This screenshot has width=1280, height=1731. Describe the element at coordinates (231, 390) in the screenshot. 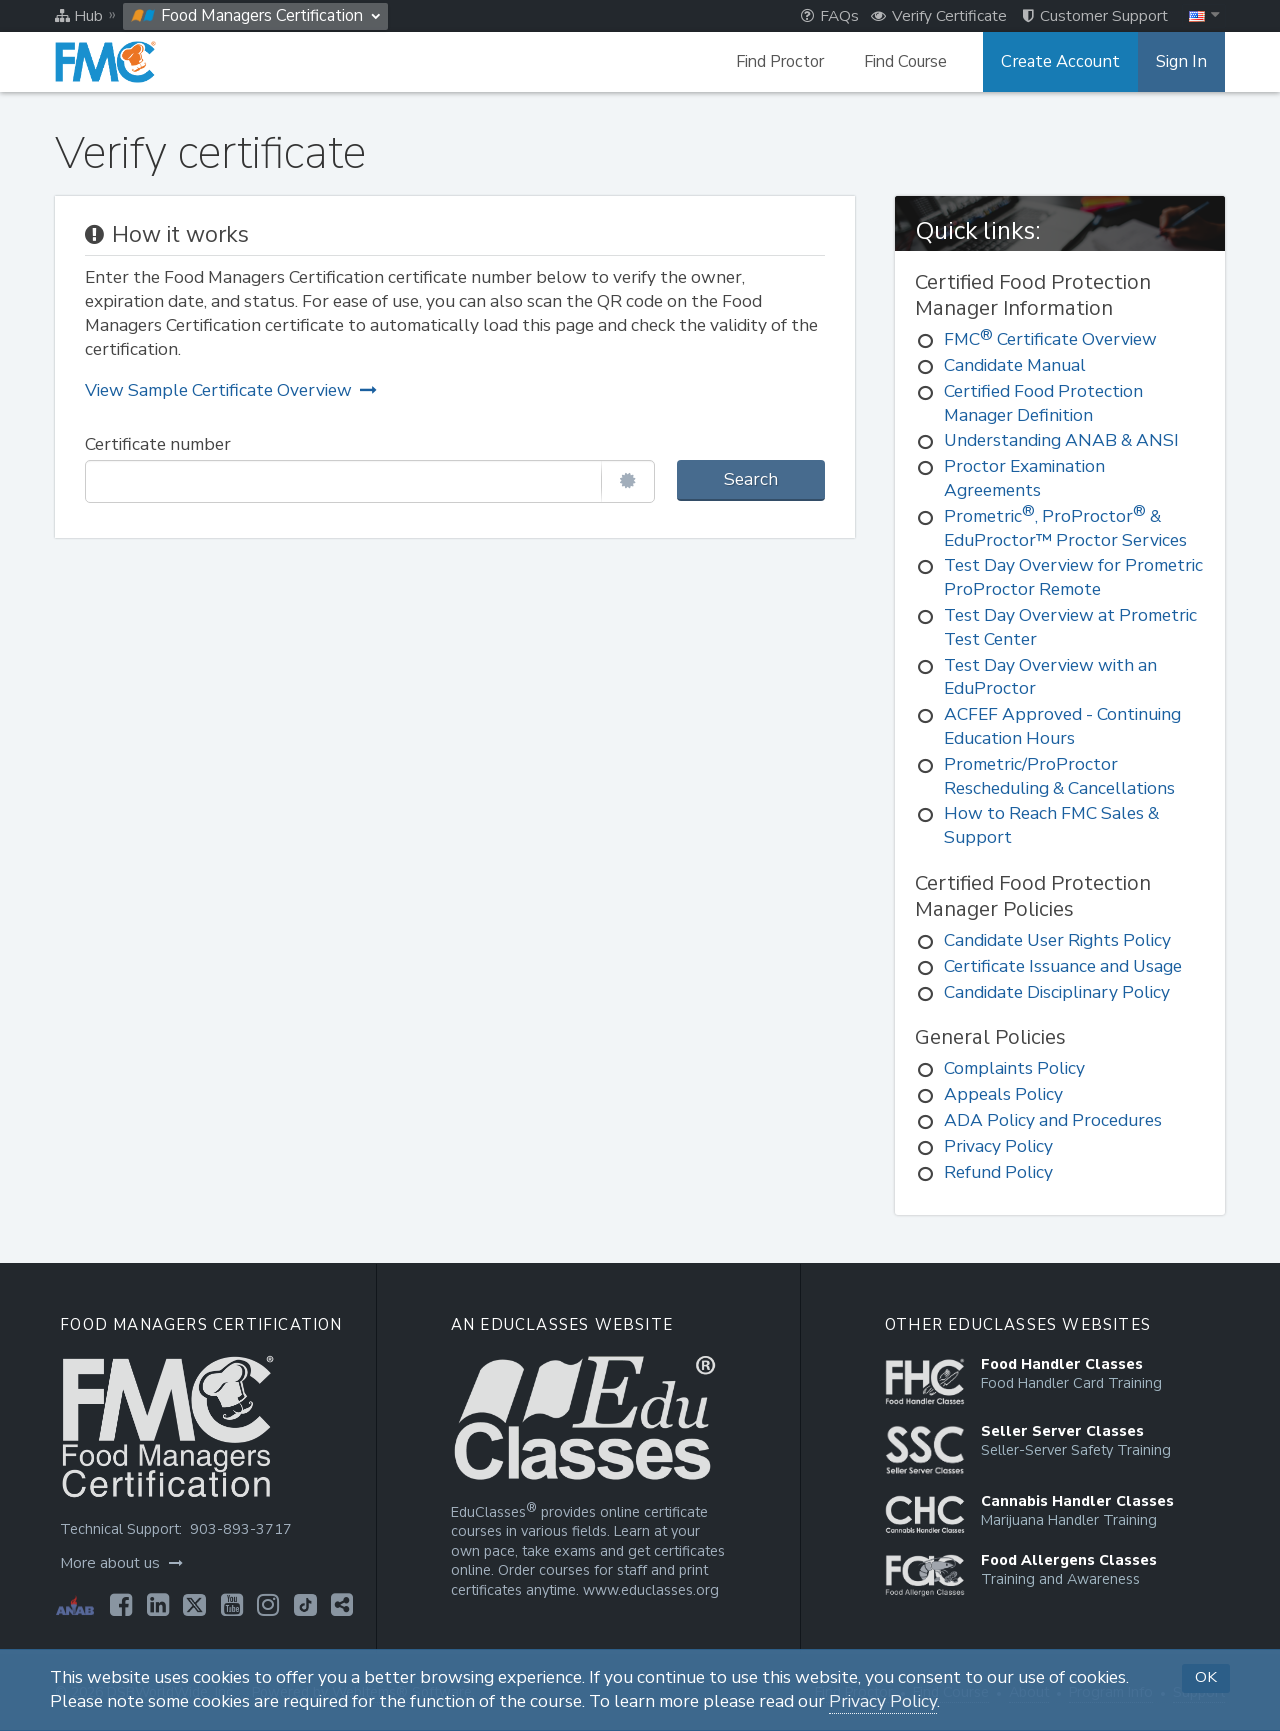

I see `View Sample Certificate Overview` at that location.